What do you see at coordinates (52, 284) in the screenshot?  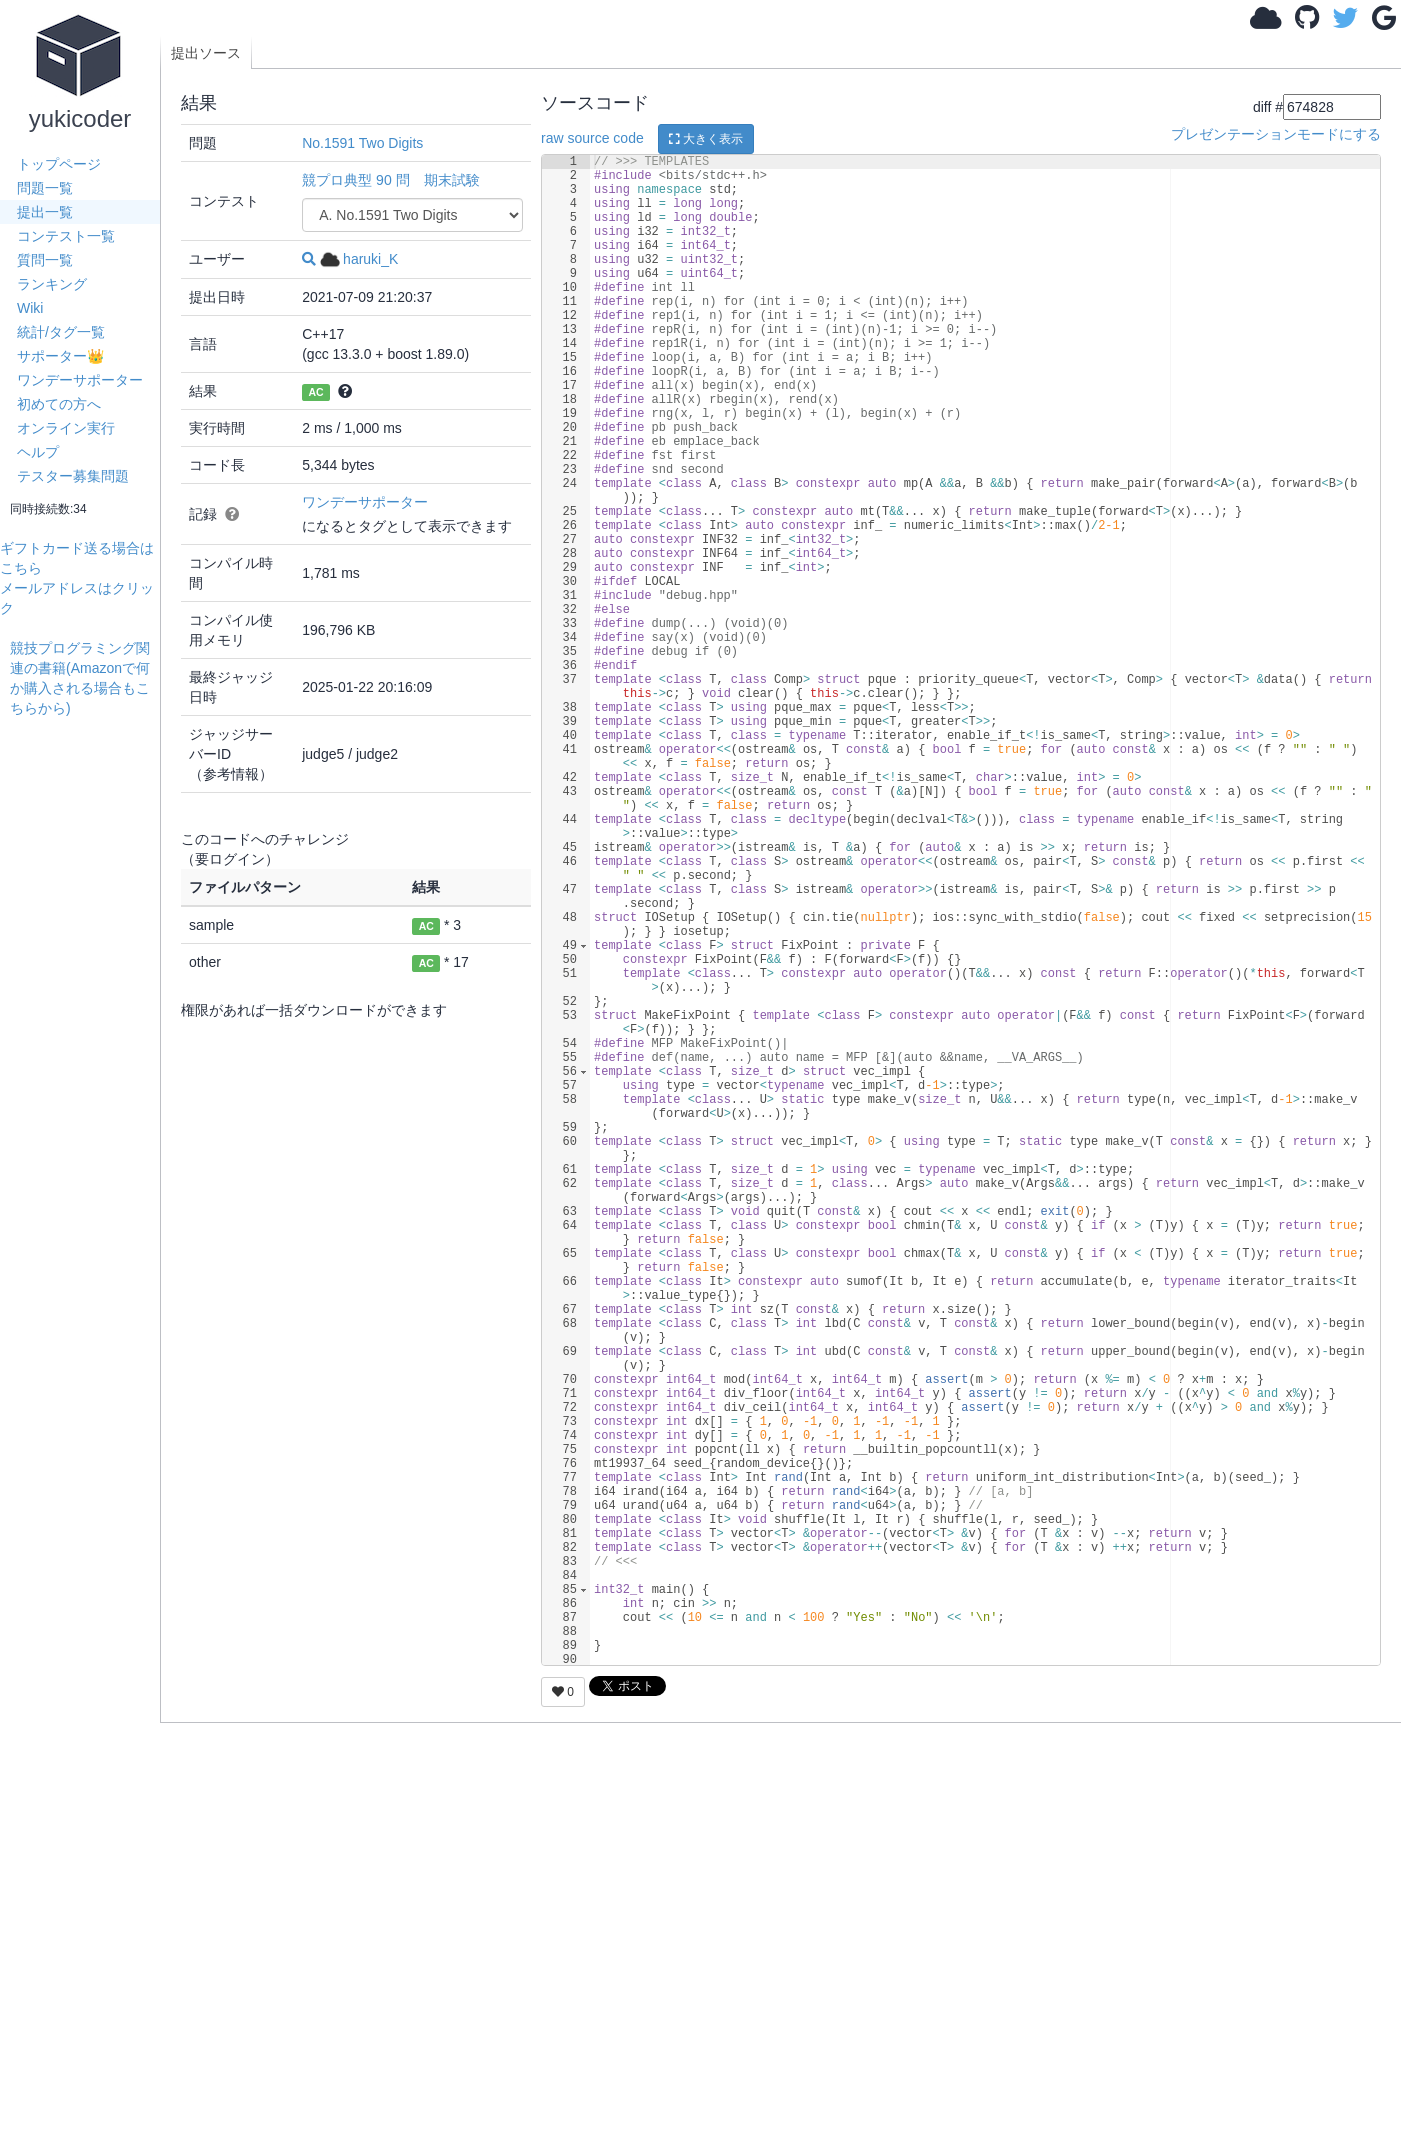 I see `ランキング` at bounding box center [52, 284].